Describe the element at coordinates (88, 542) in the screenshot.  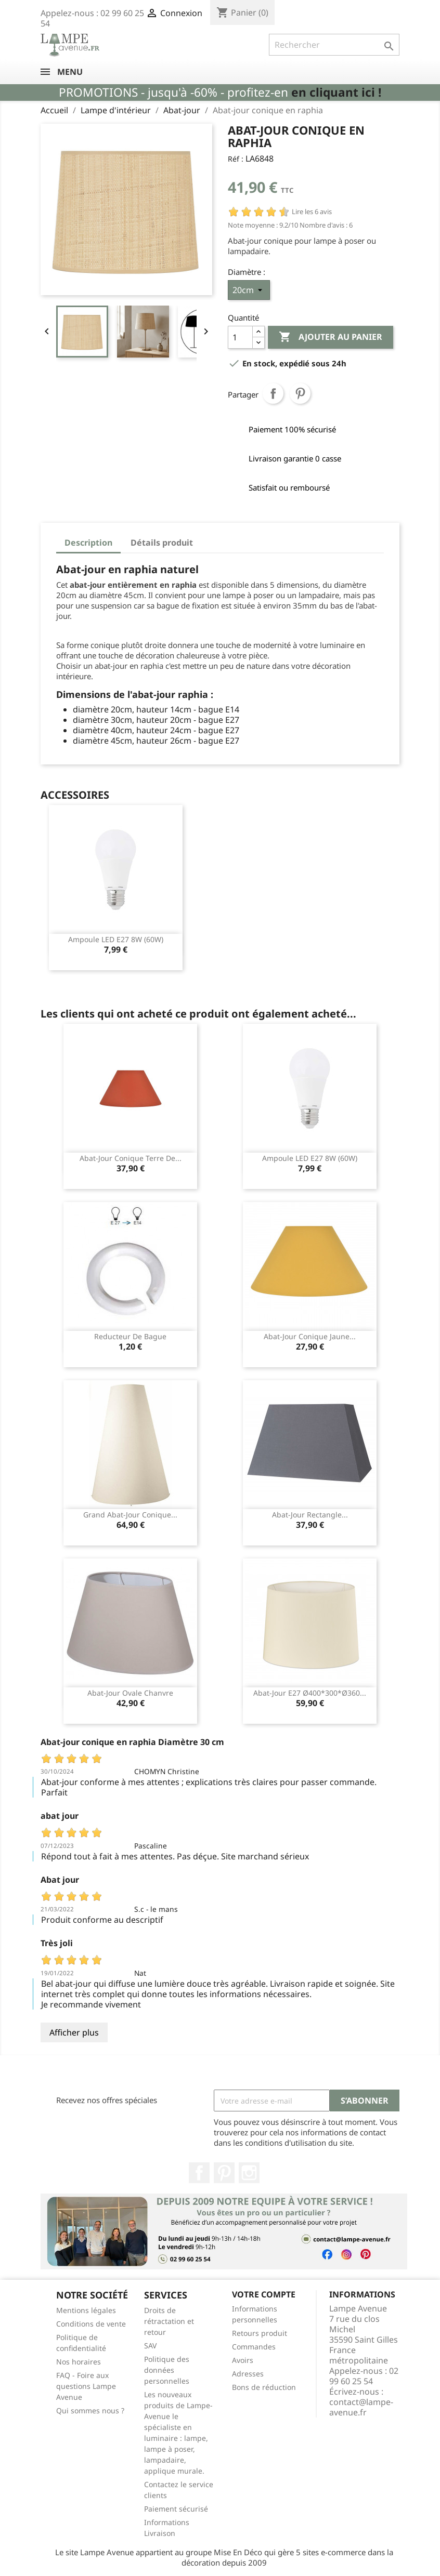
I see `Description [tab]` at that location.